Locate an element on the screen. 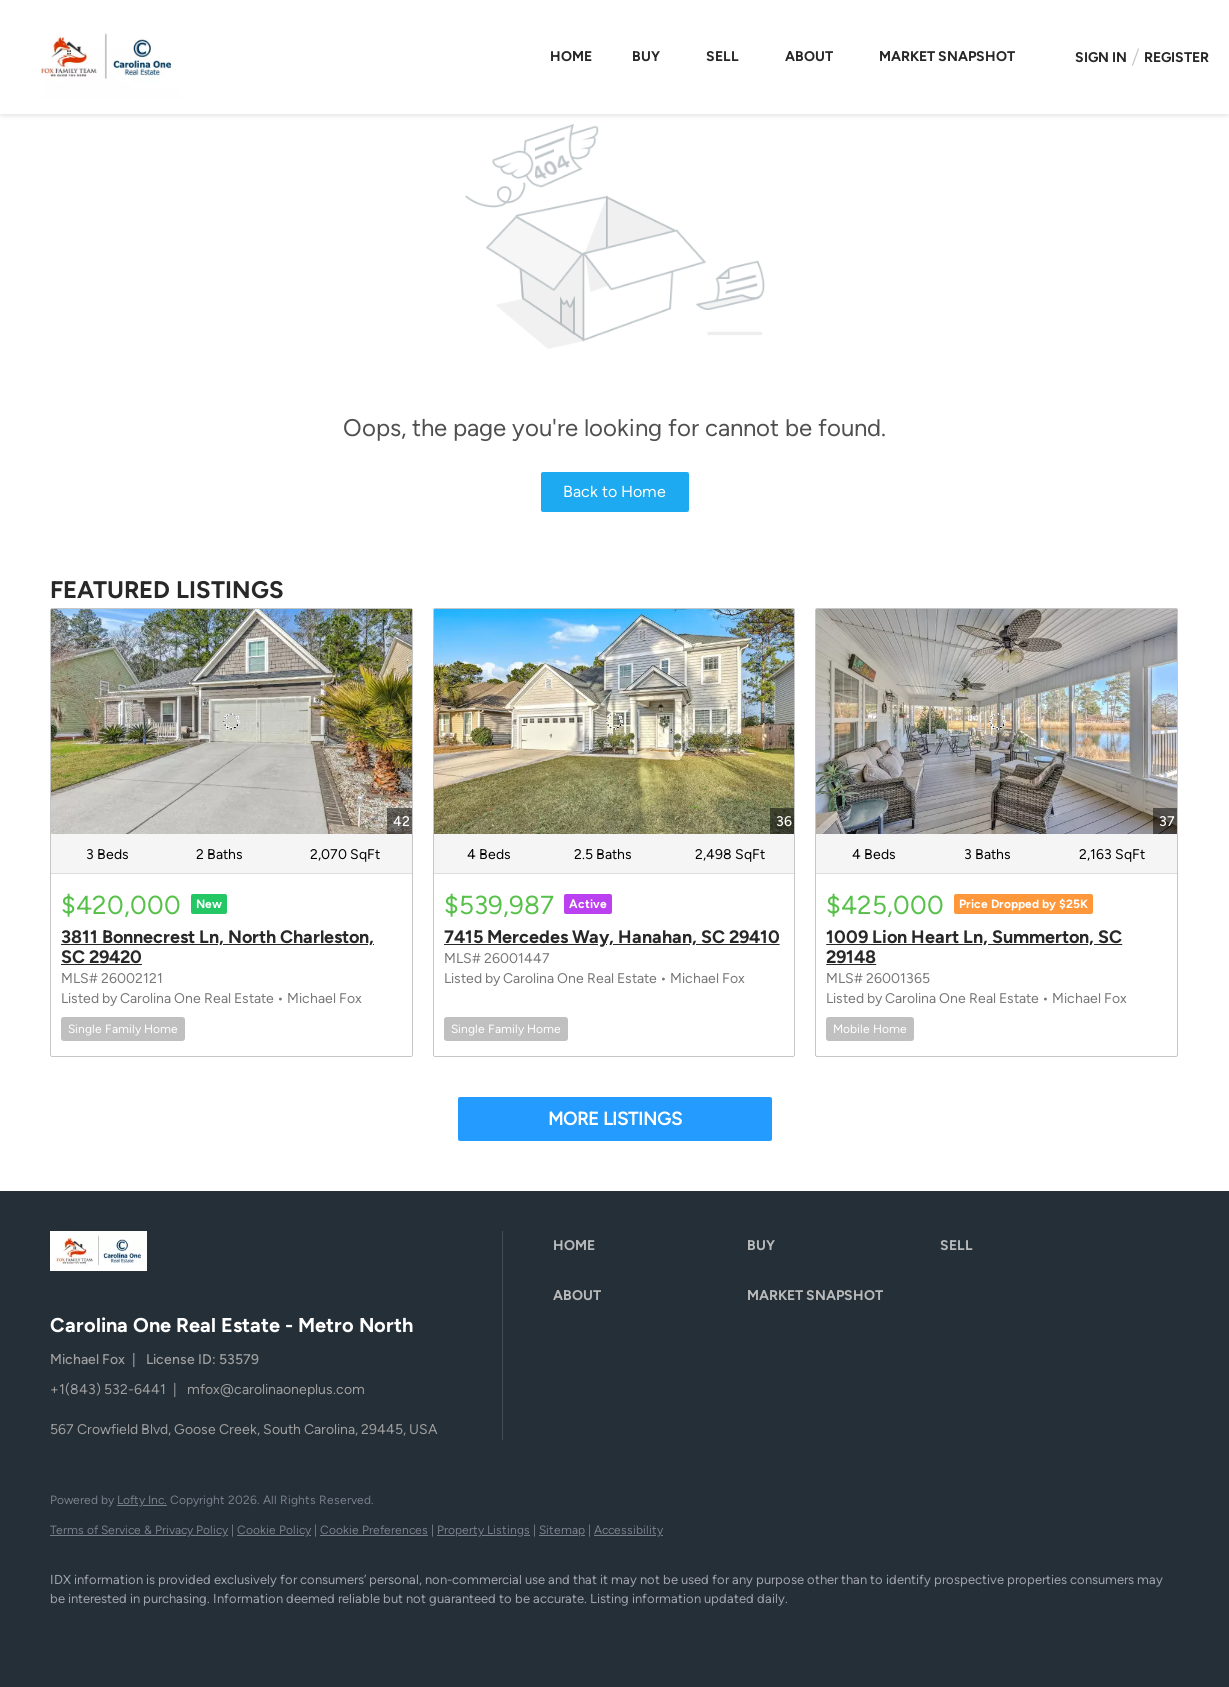  Lofty Inc. is located at coordinates (142, 1500).